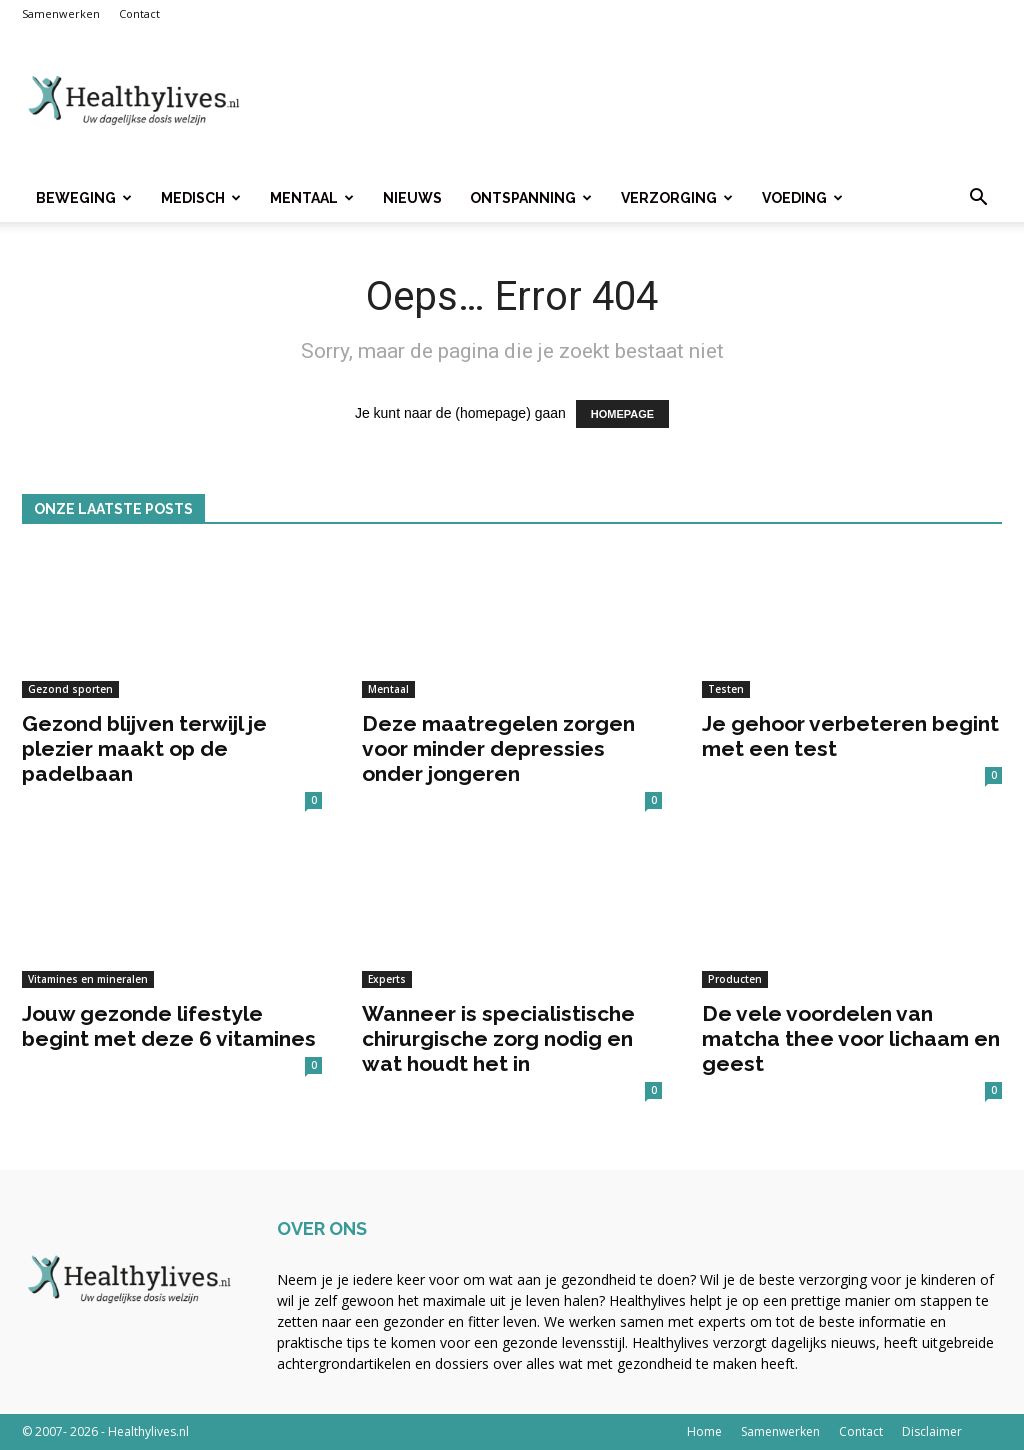 The image size is (1024, 1450). What do you see at coordinates (531, 198) in the screenshot?
I see `Ontspanning` at bounding box center [531, 198].